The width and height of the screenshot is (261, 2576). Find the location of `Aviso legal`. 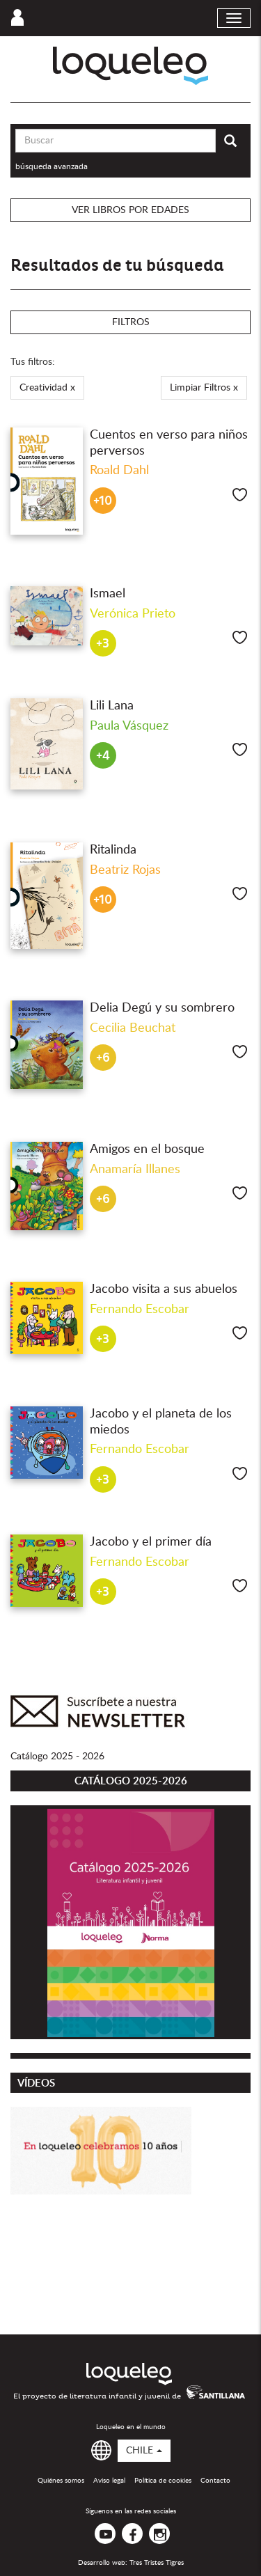

Aviso legal is located at coordinates (109, 2480).